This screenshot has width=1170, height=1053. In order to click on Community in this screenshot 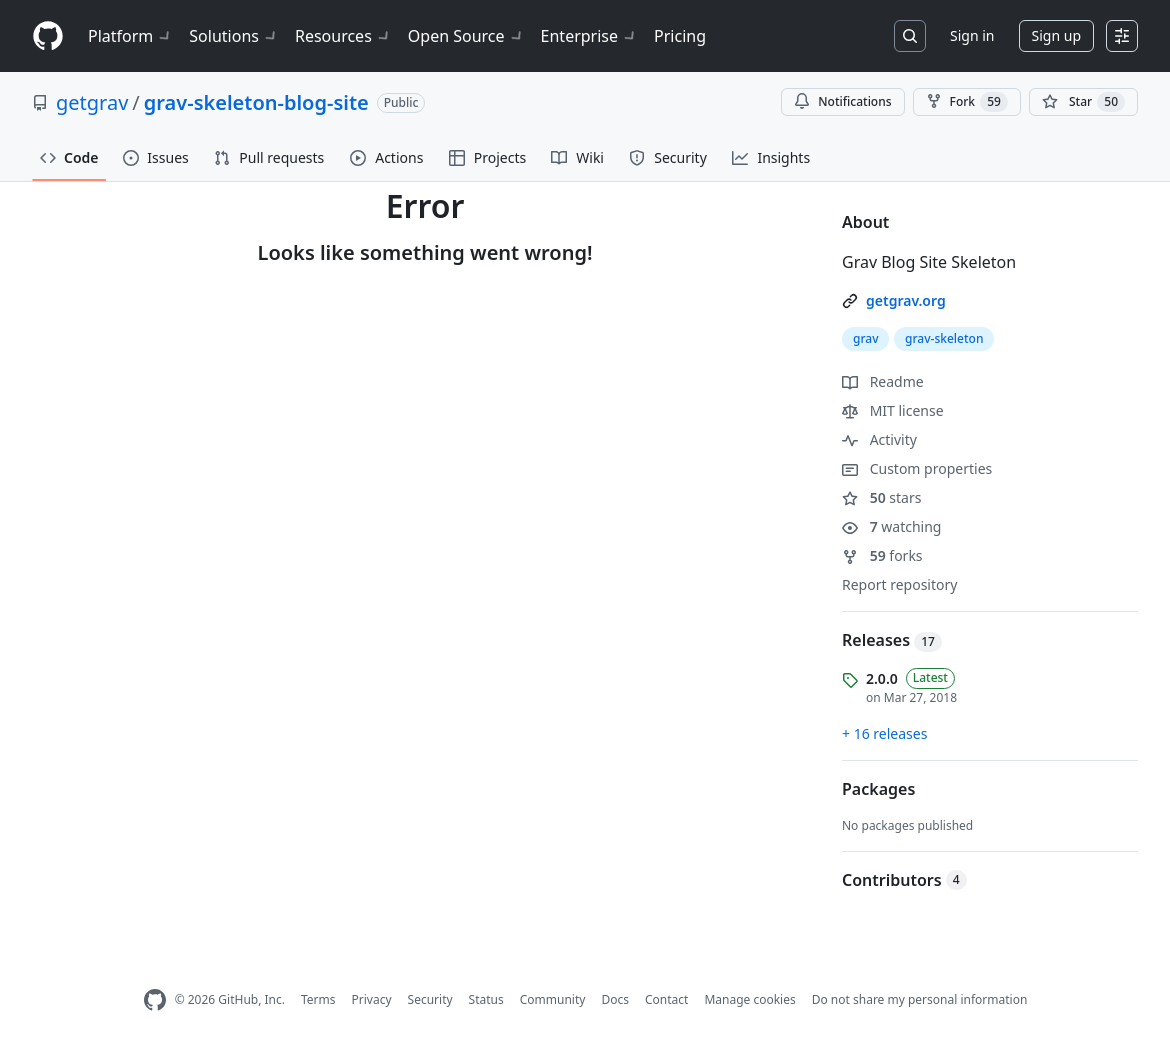, I will do `click(553, 999)`.